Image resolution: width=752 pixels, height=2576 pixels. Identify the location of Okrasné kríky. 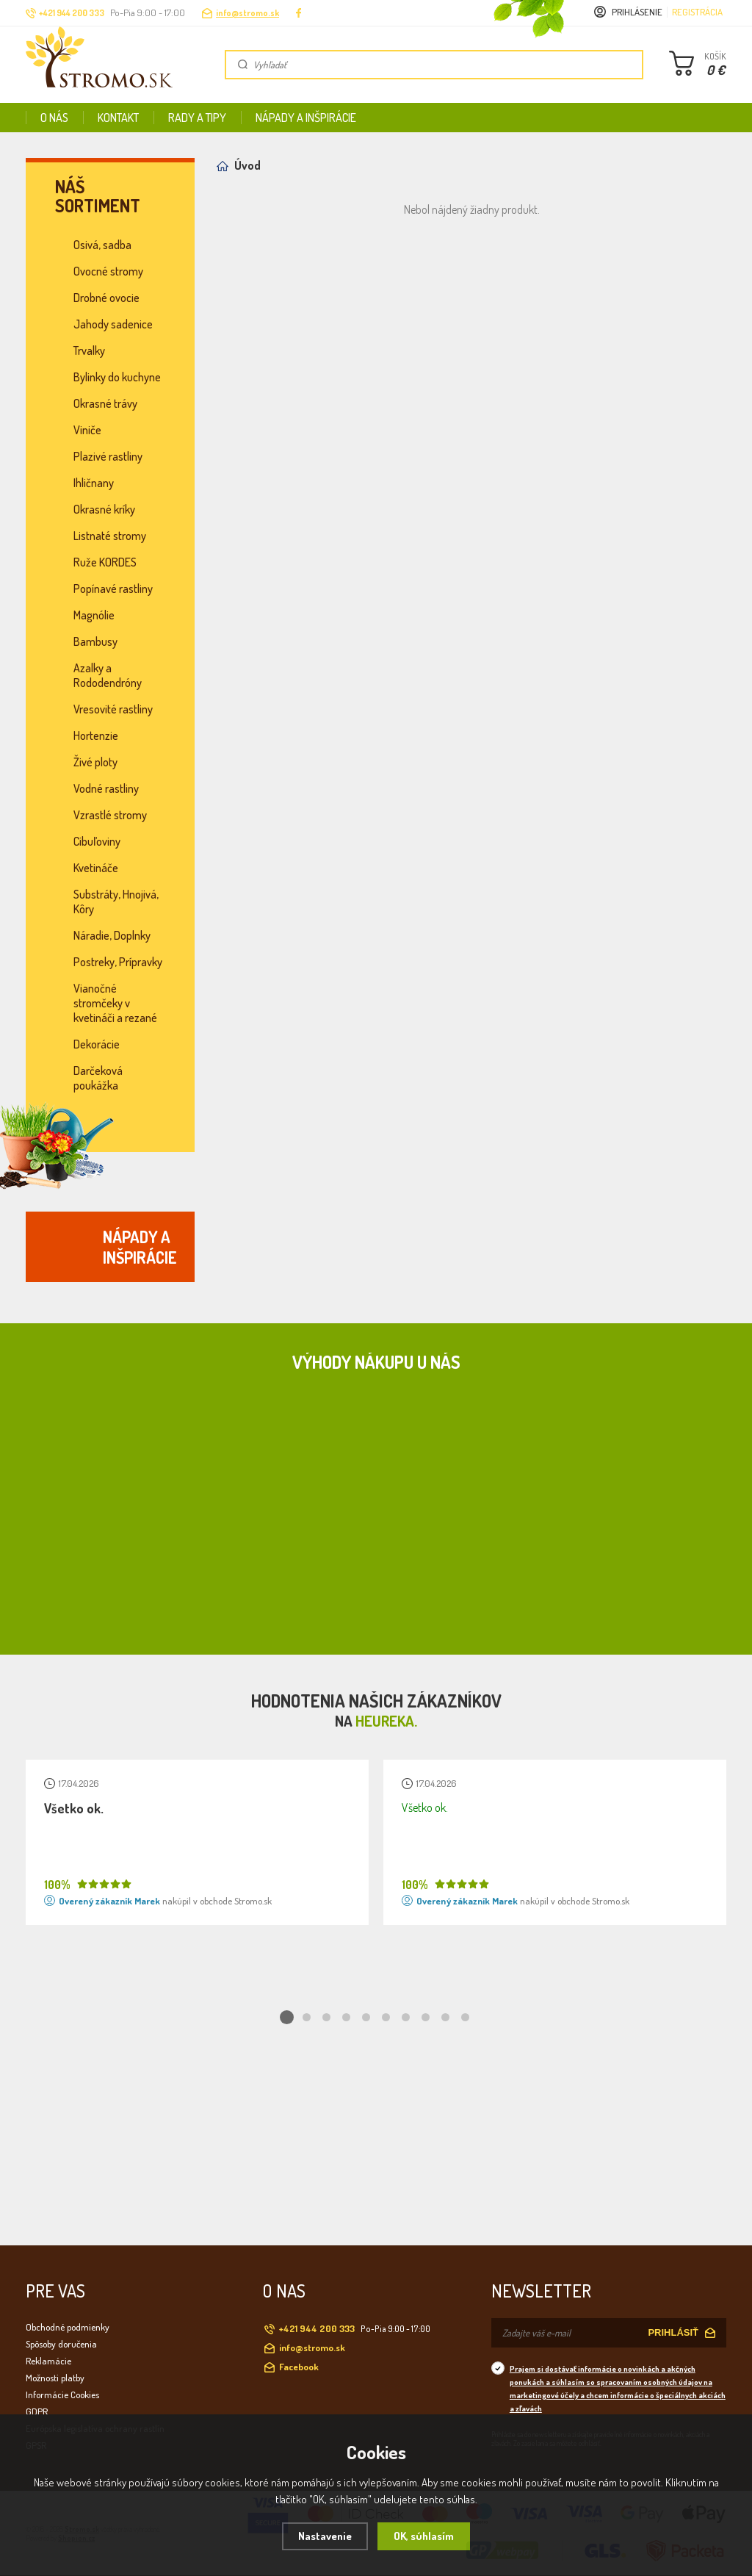
(104, 509).